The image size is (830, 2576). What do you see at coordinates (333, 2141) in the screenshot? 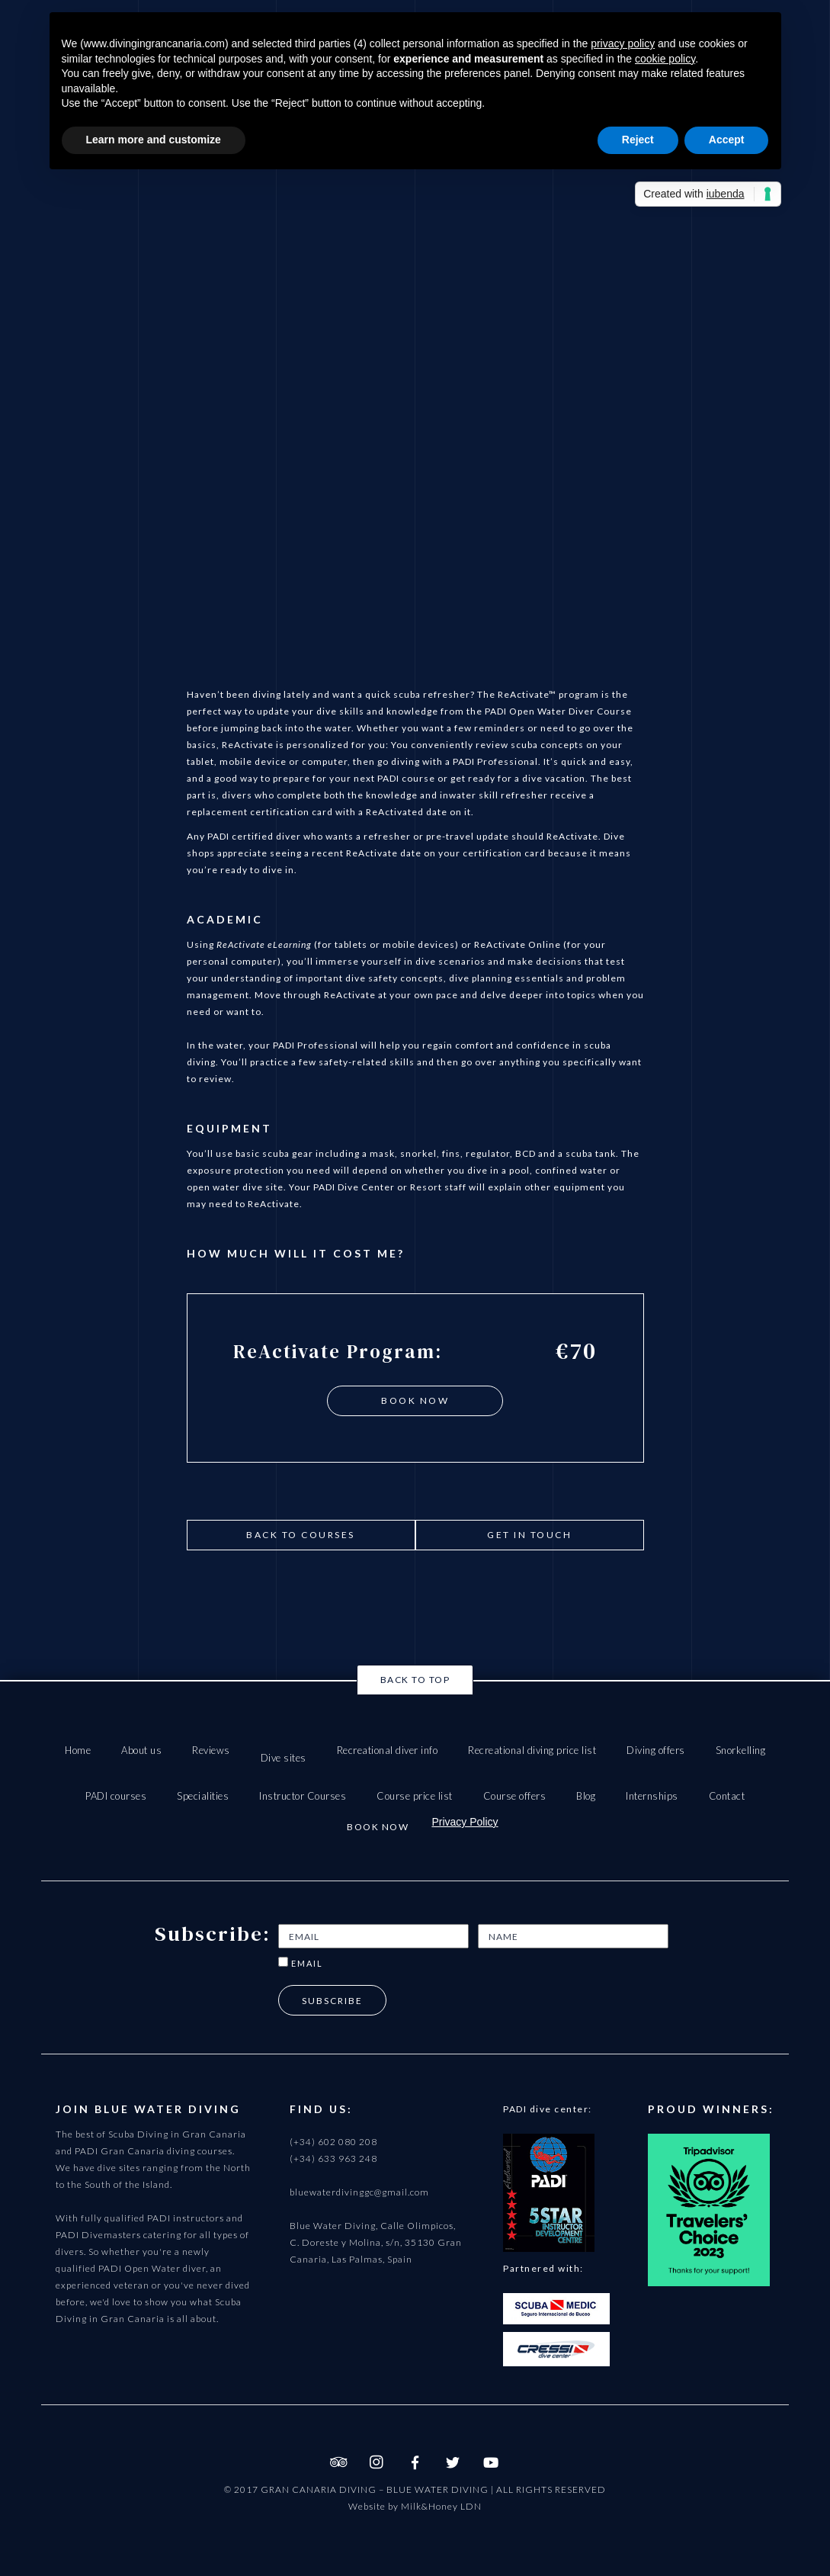
I see `(+34) 602 080 208` at bounding box center [333, 2141].